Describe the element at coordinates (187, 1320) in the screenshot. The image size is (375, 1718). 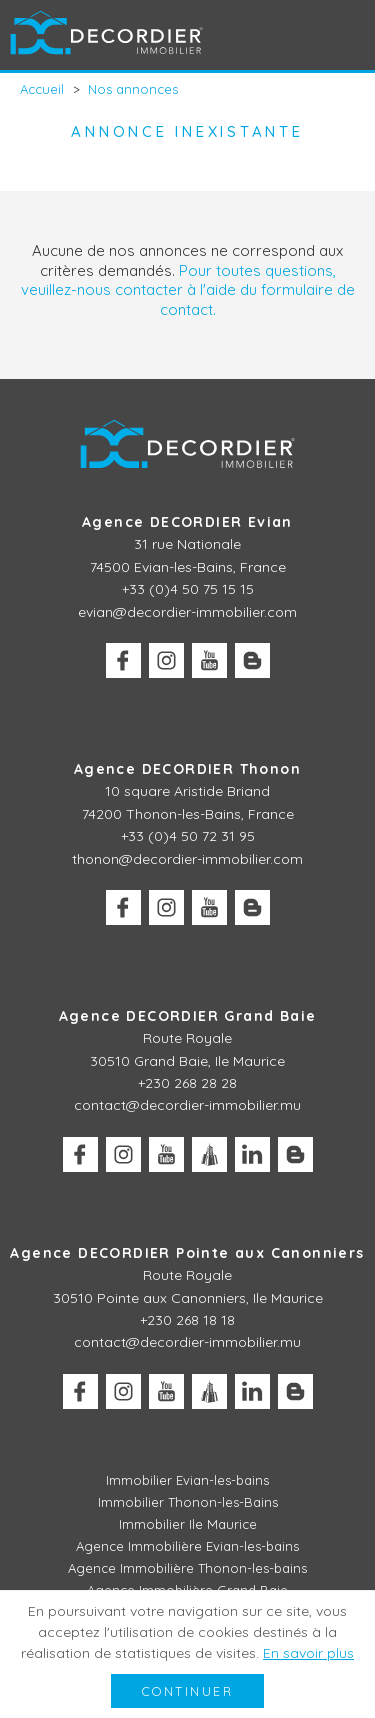
I see `+230 268 18 18` at that location.